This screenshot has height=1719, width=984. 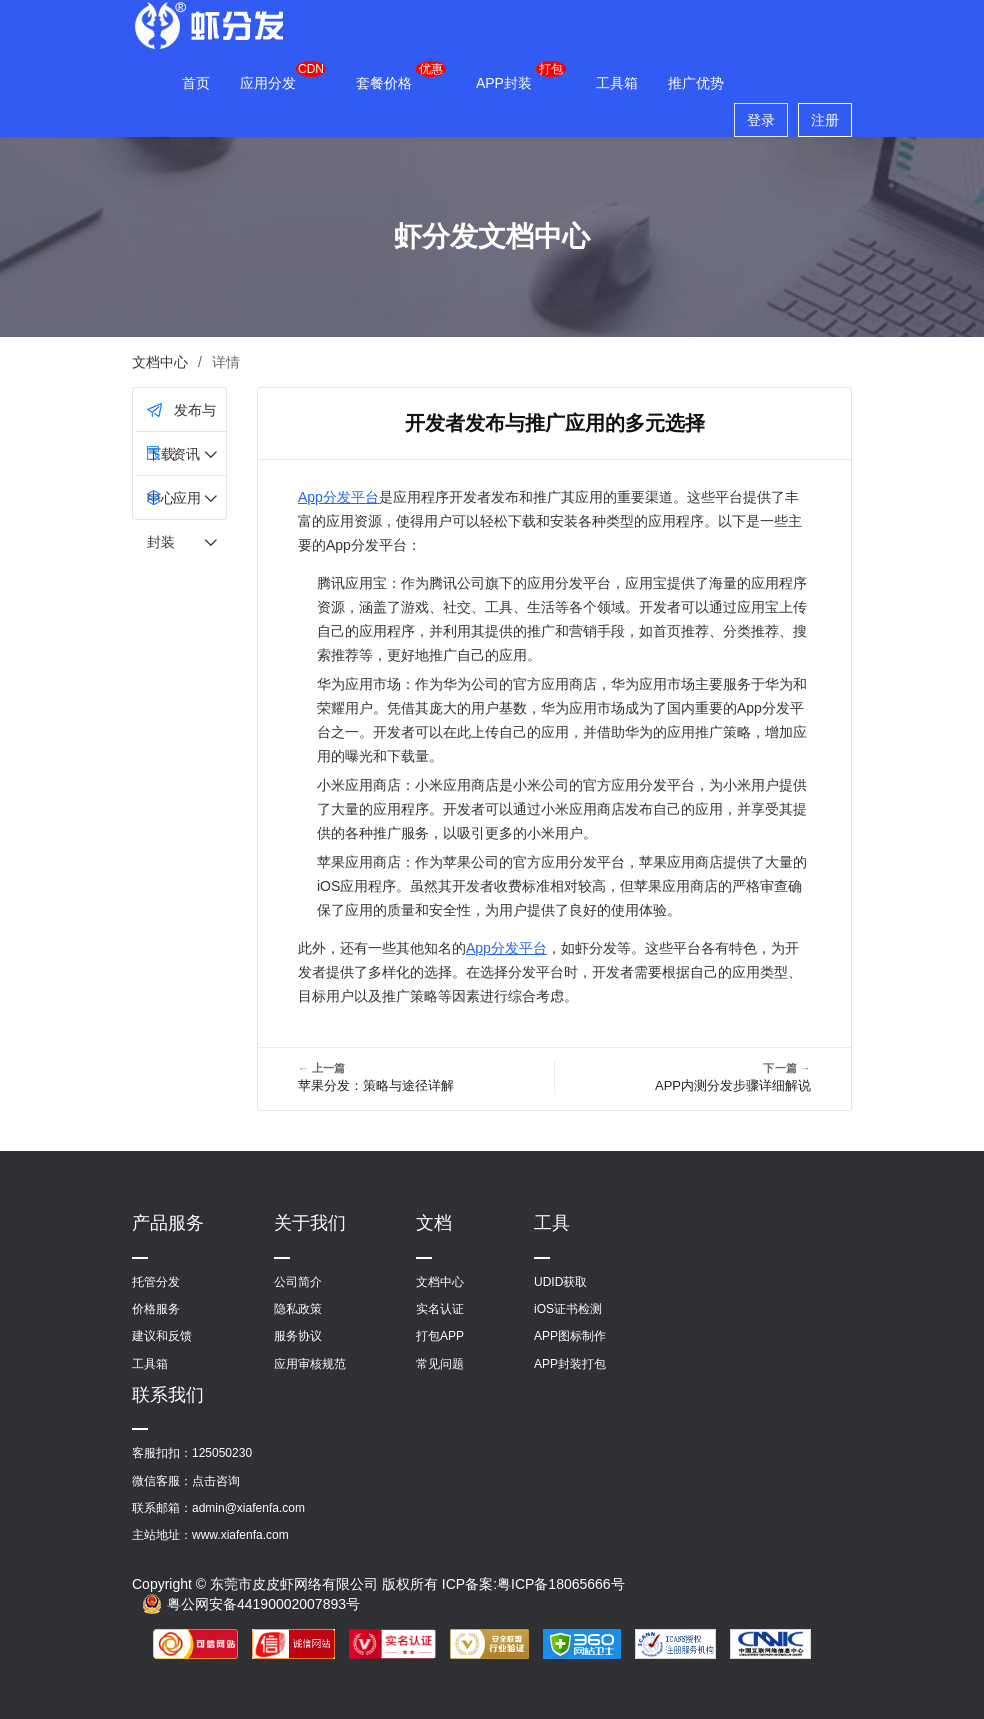 What do you see at coordinates (298, 1282) in the screenshot?
I see `公司简介` at bounding box center [298, 1282].